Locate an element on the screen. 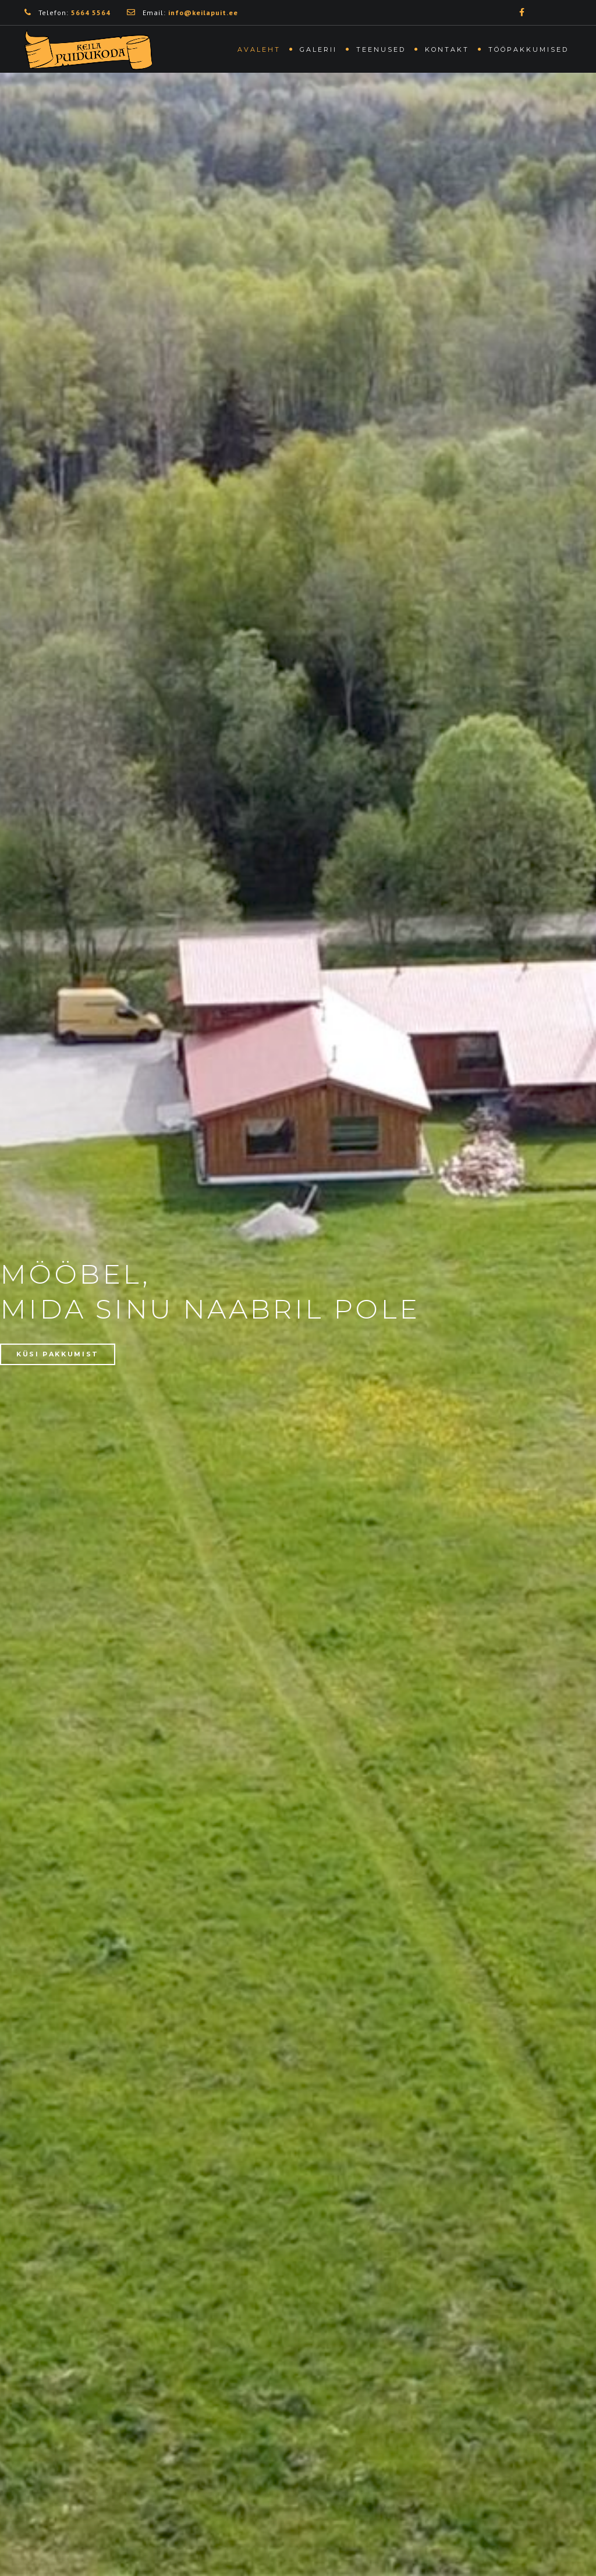  Tööpakkumised is located at coordinates (528, 49).